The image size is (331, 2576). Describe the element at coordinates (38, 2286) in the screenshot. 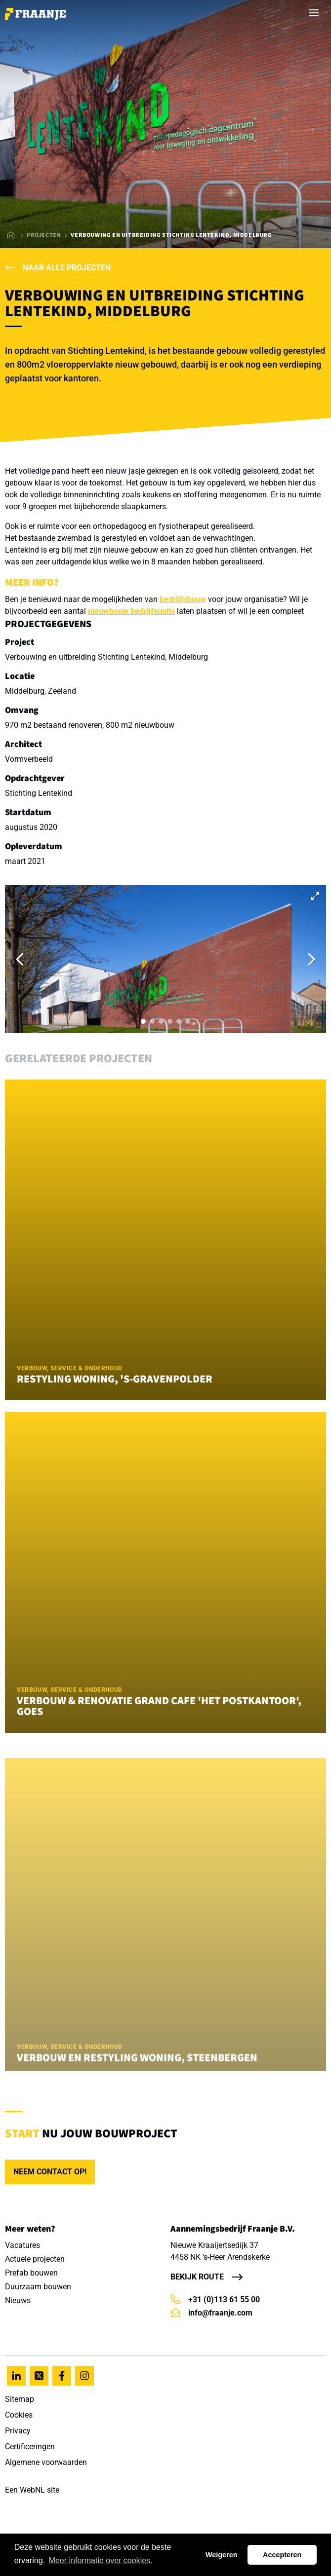

I see `Duurzaam bouwen` at that location.